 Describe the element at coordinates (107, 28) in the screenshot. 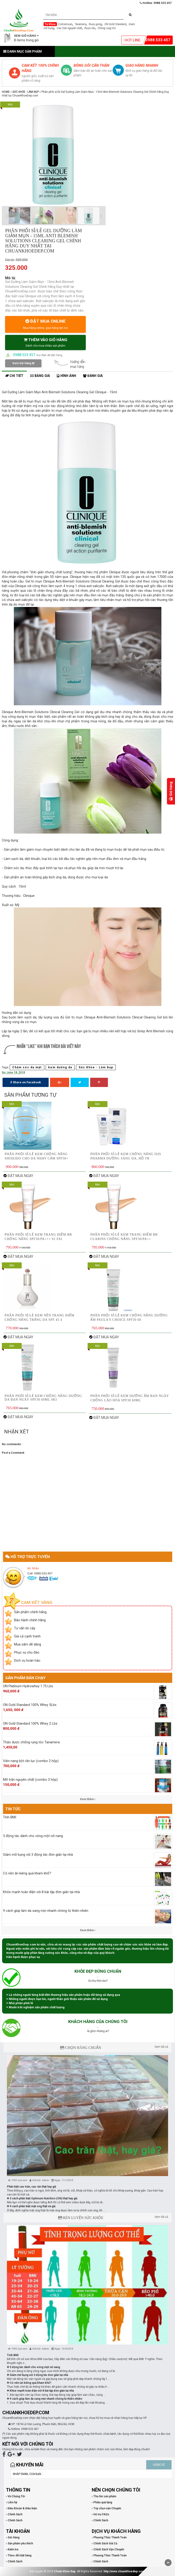

I see `Chống rụng tóc` at that location.